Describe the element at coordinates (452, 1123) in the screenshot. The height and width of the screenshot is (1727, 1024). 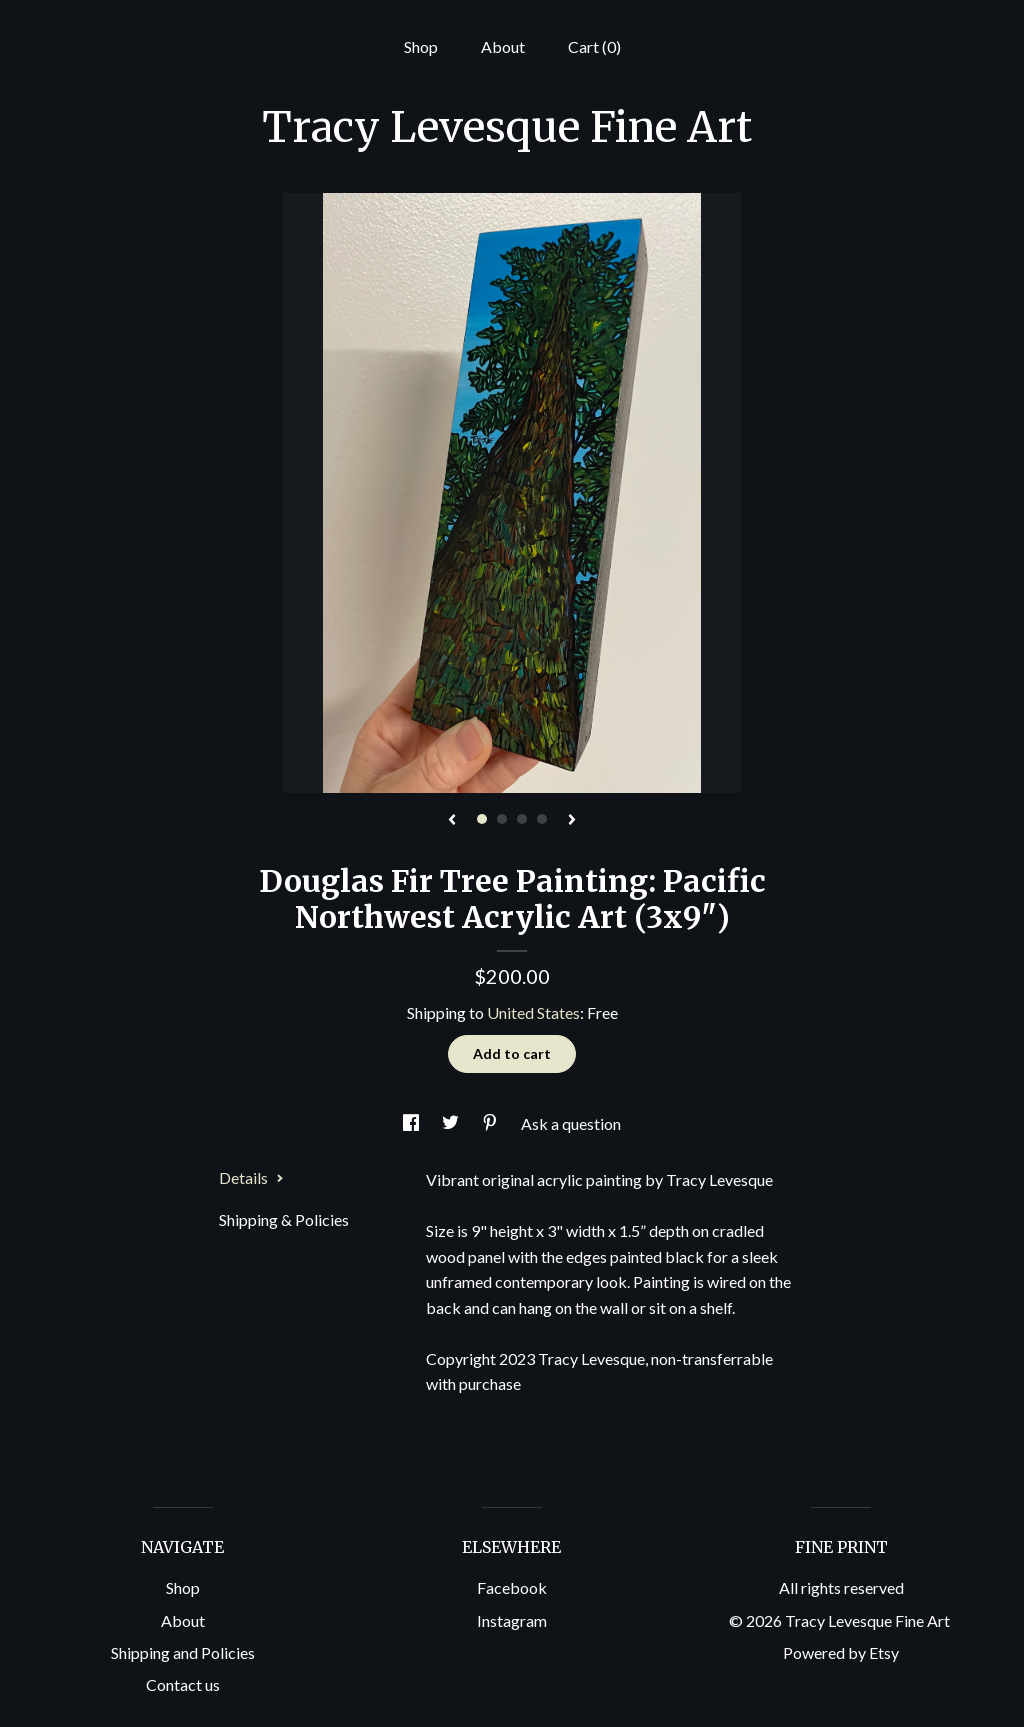
I see `[social media share for twitter]` at that location.